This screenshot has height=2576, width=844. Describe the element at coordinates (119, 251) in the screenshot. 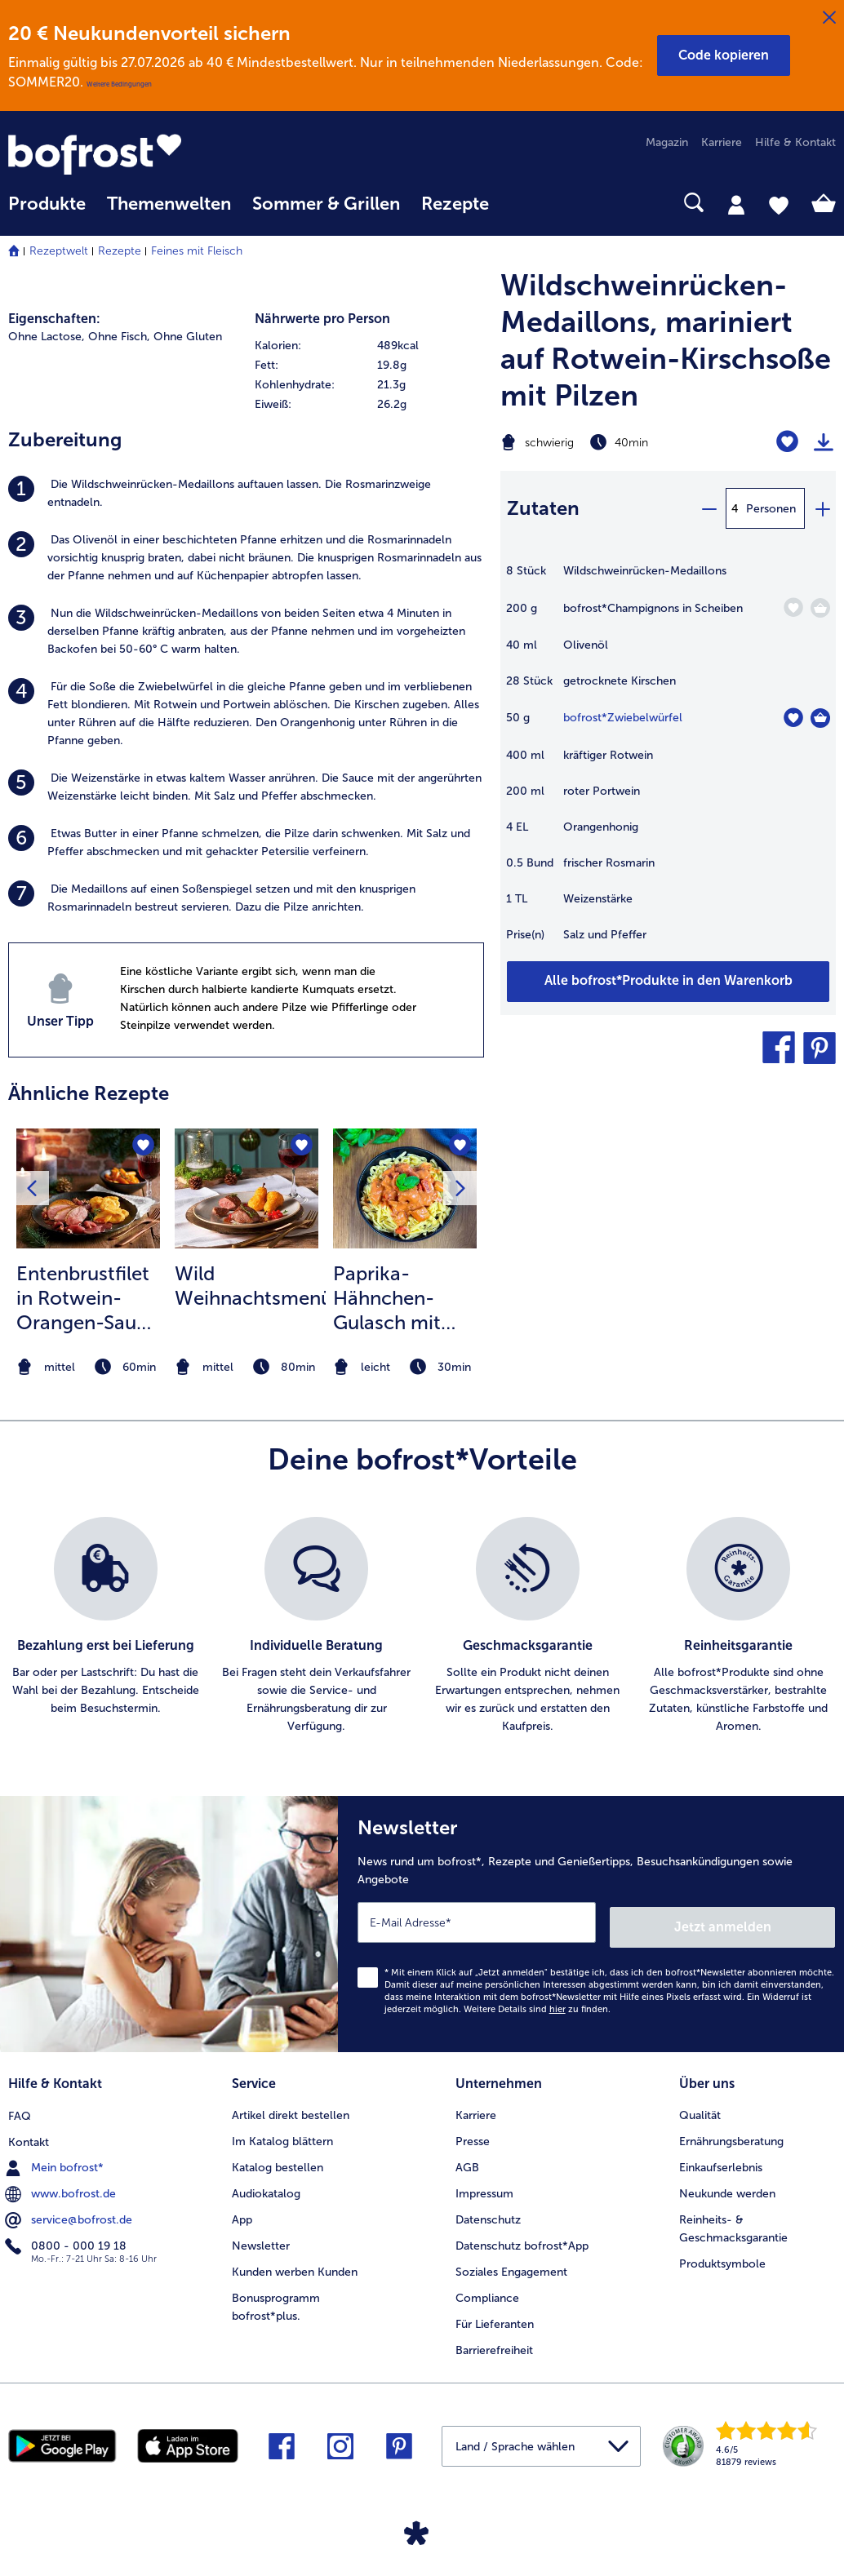

I see `Rezepte` at that location.